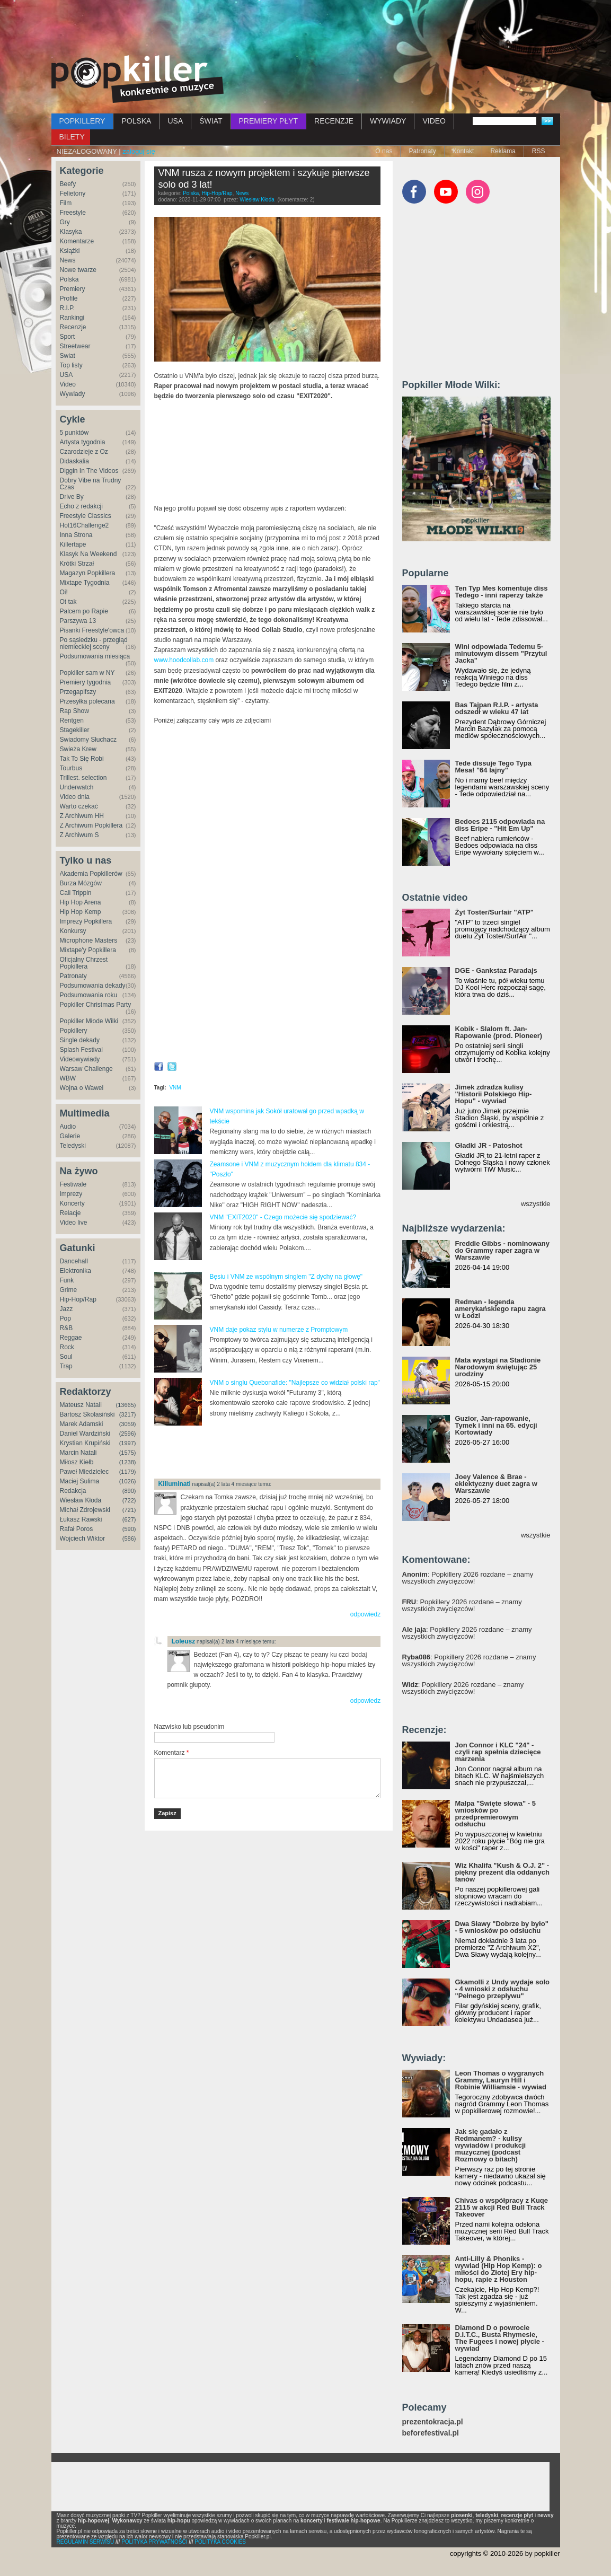 The width and height of the screenshot is (611, 2576). What do you see at coordinates (73, 212) in the screenshot?
I see `Freestyle` at bounding box center [73, 212].